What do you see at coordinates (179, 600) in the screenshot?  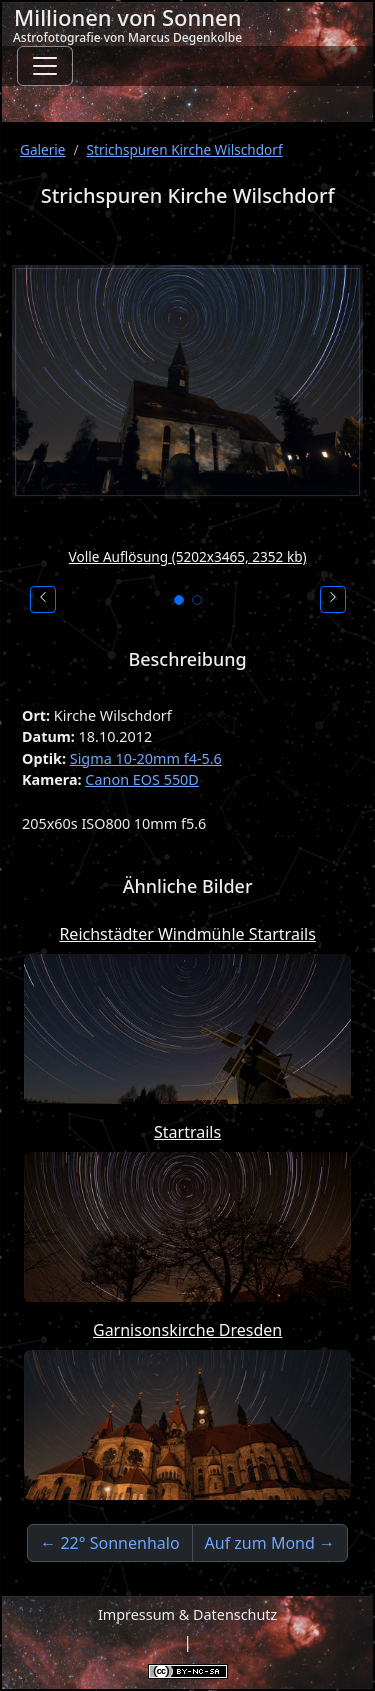 I see `[Bild 1]` at bounding box center [179, 600].